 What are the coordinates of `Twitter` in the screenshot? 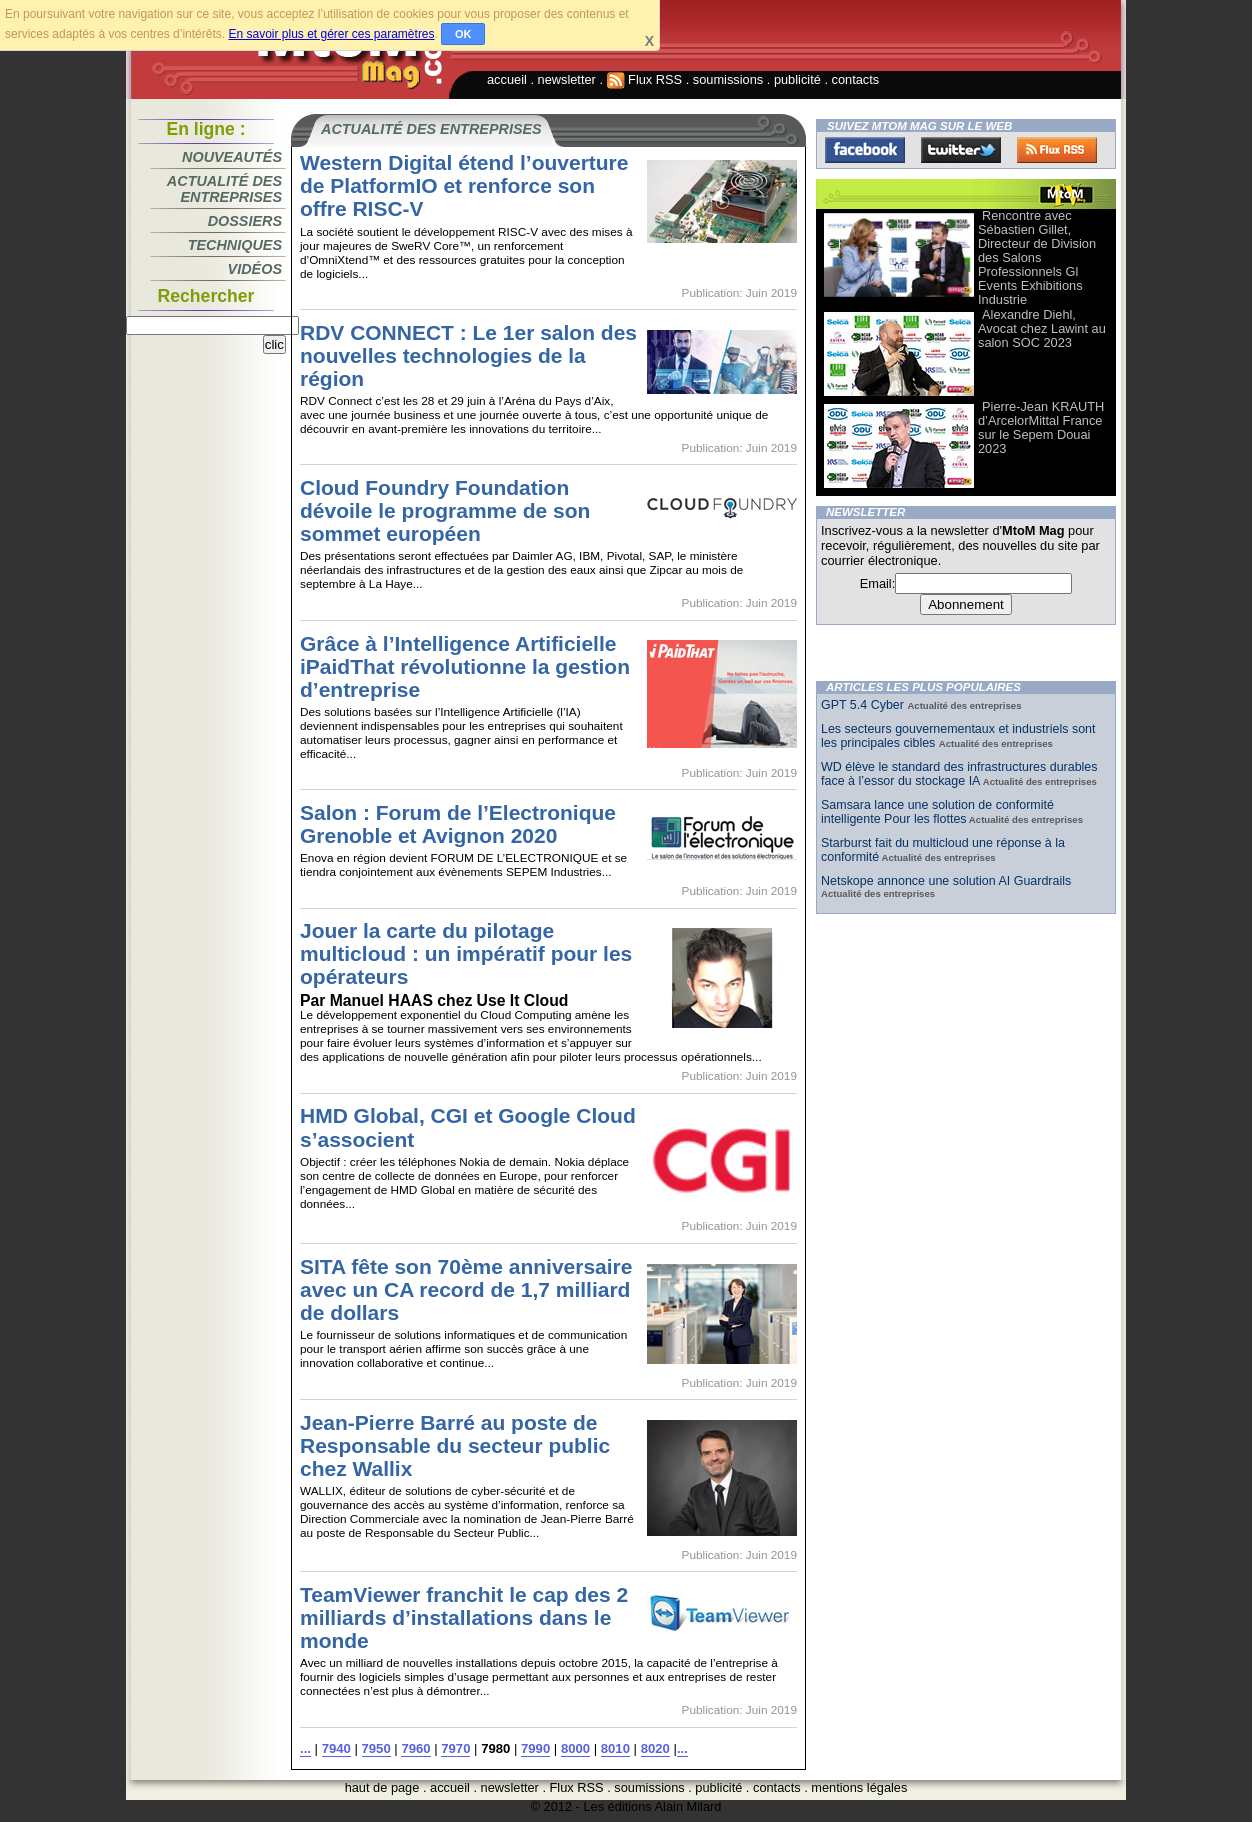 It's located at (961, 150).